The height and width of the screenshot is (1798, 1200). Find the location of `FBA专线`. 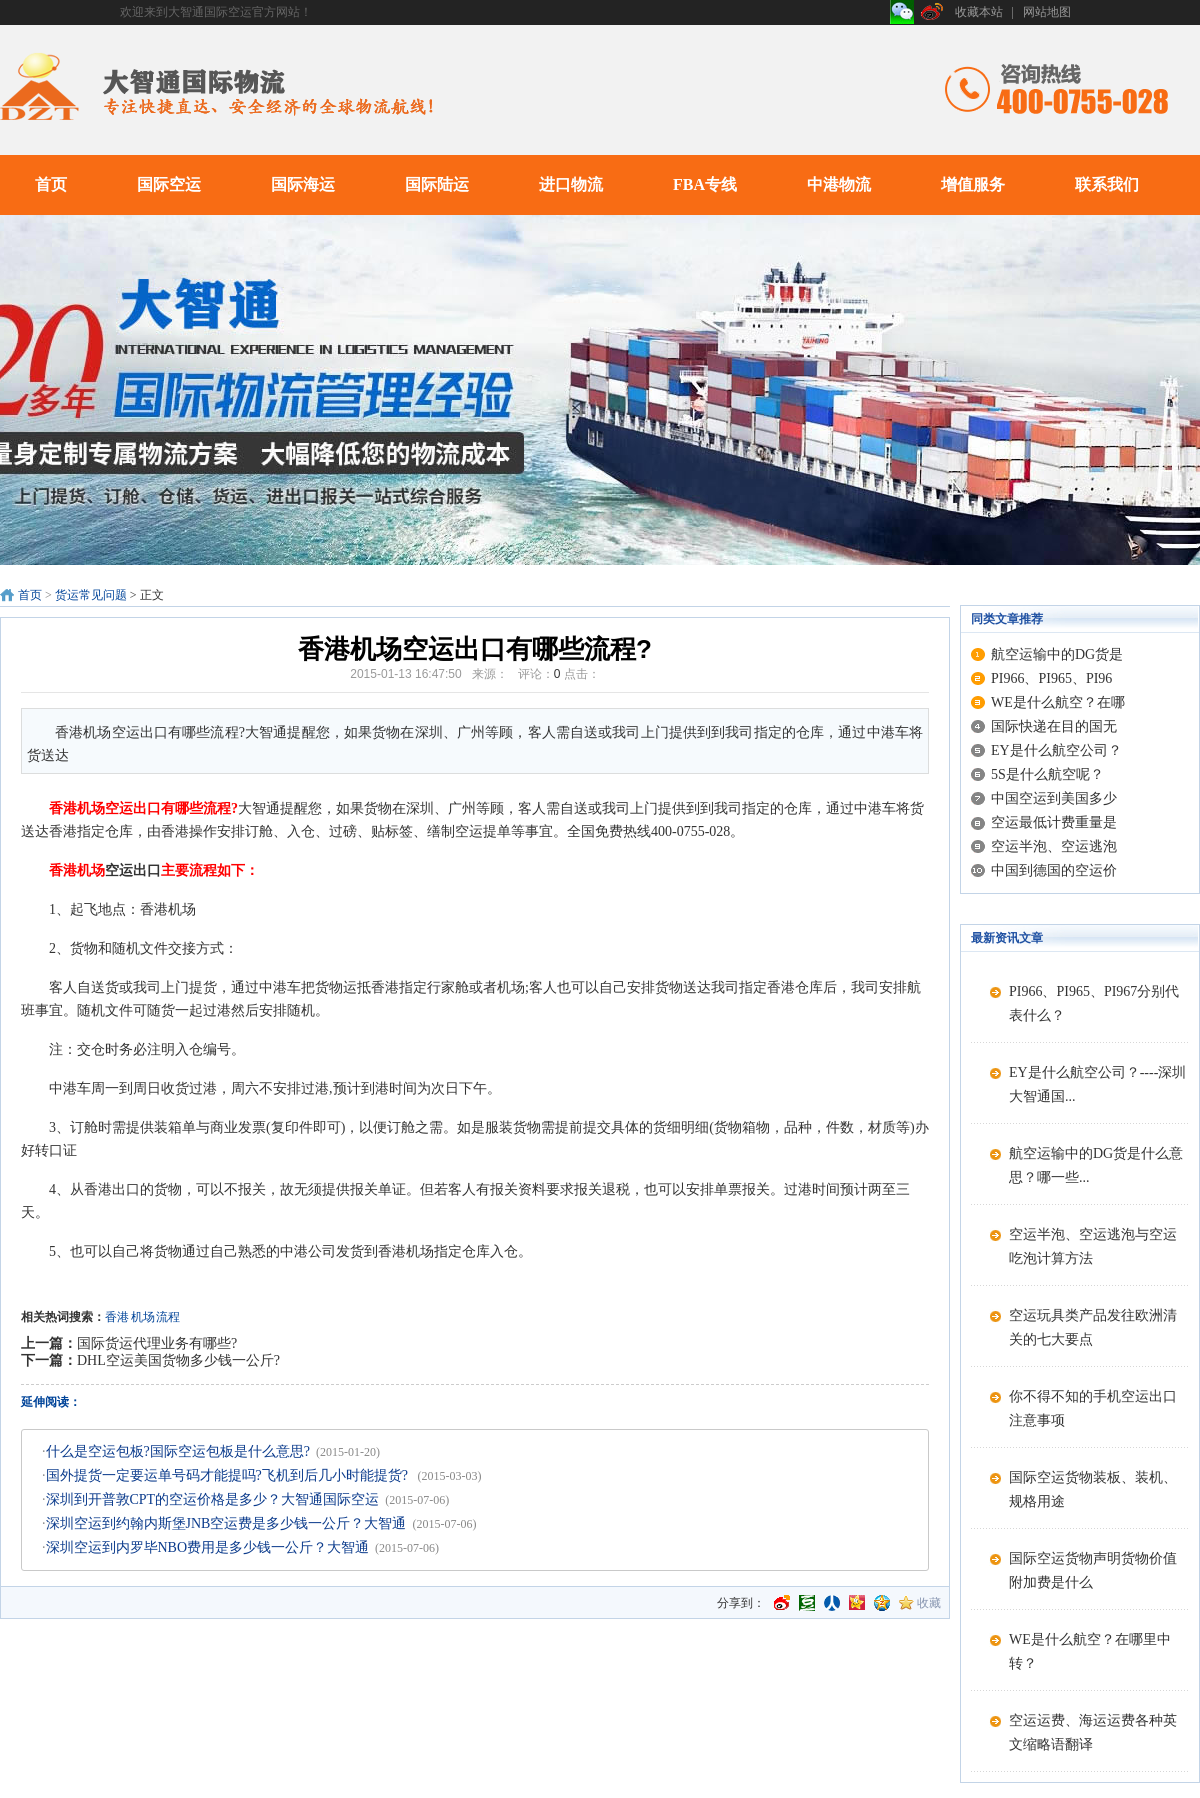

FBA专线 is located at coordinates (705, 184).